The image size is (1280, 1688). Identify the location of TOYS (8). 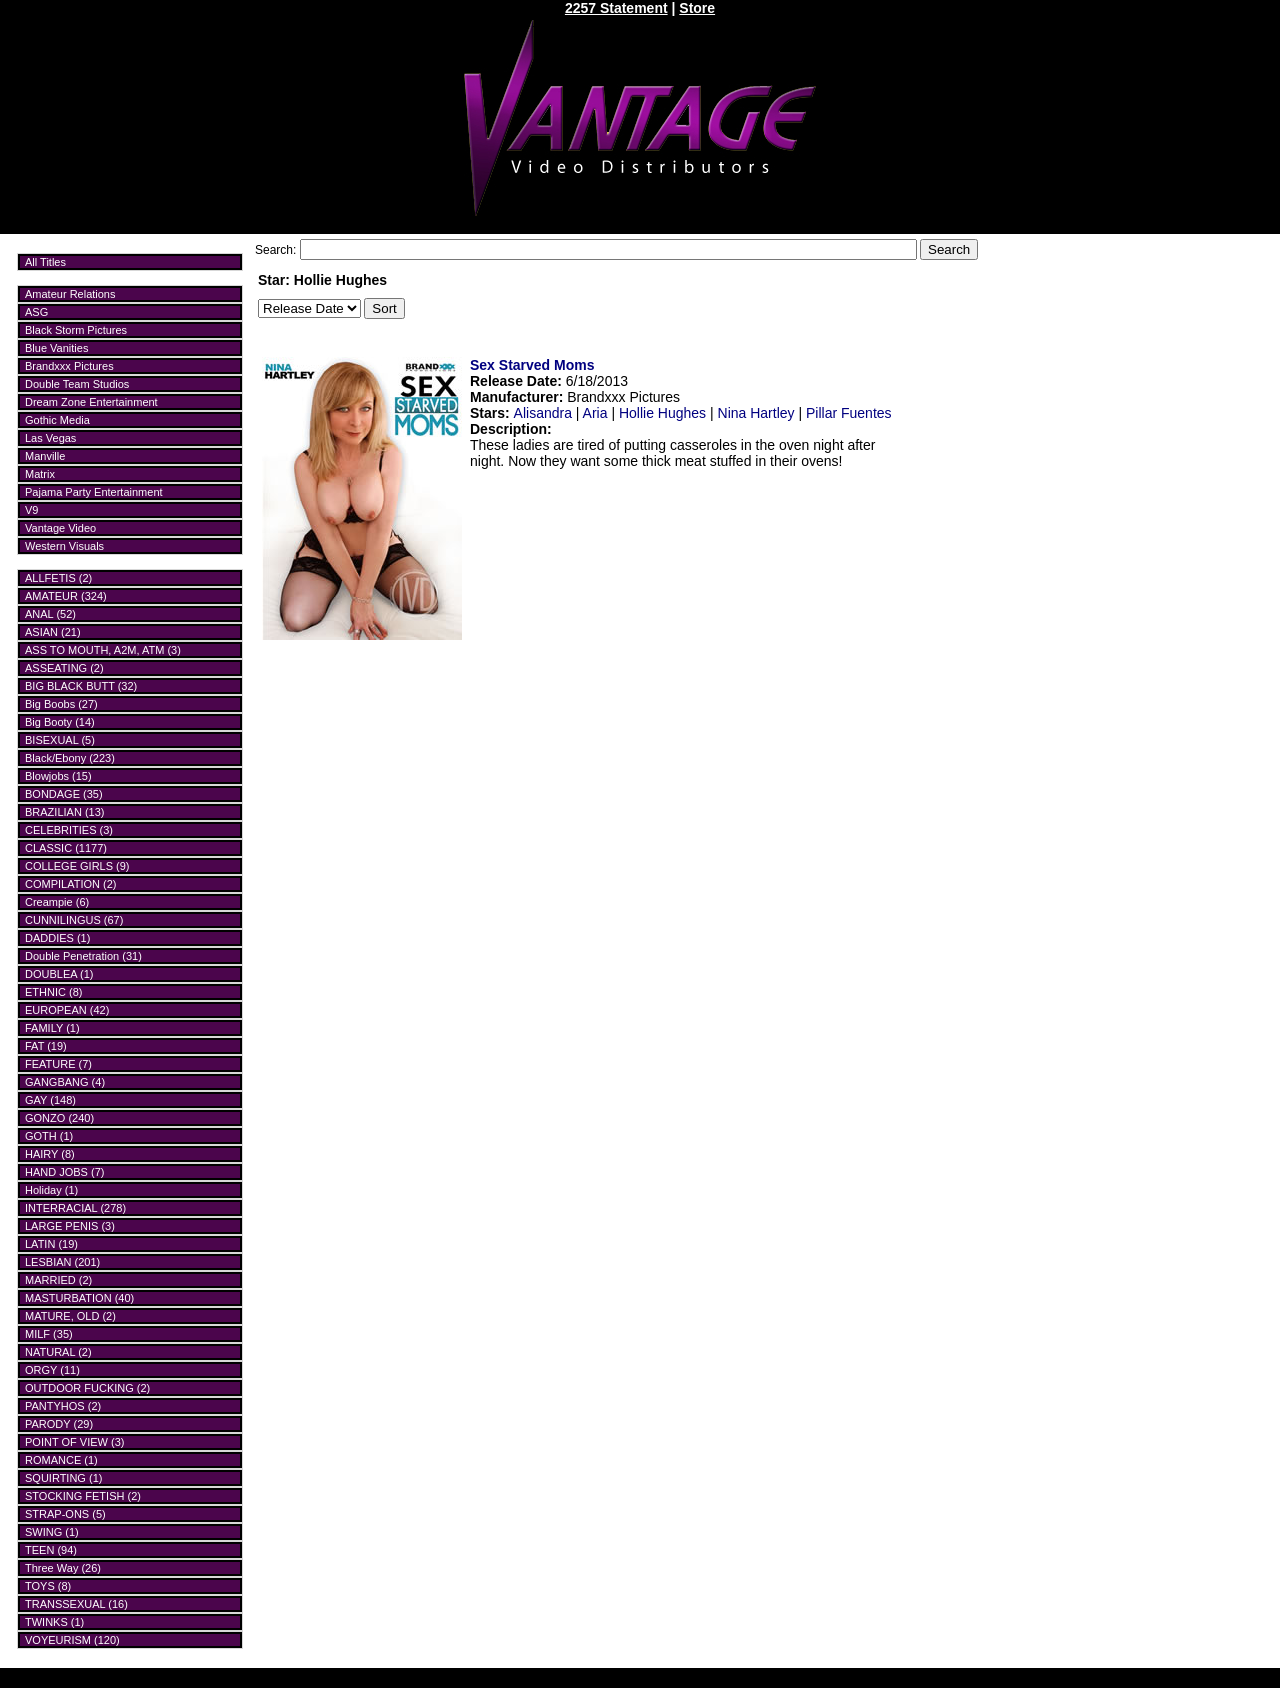
(48, 1586).